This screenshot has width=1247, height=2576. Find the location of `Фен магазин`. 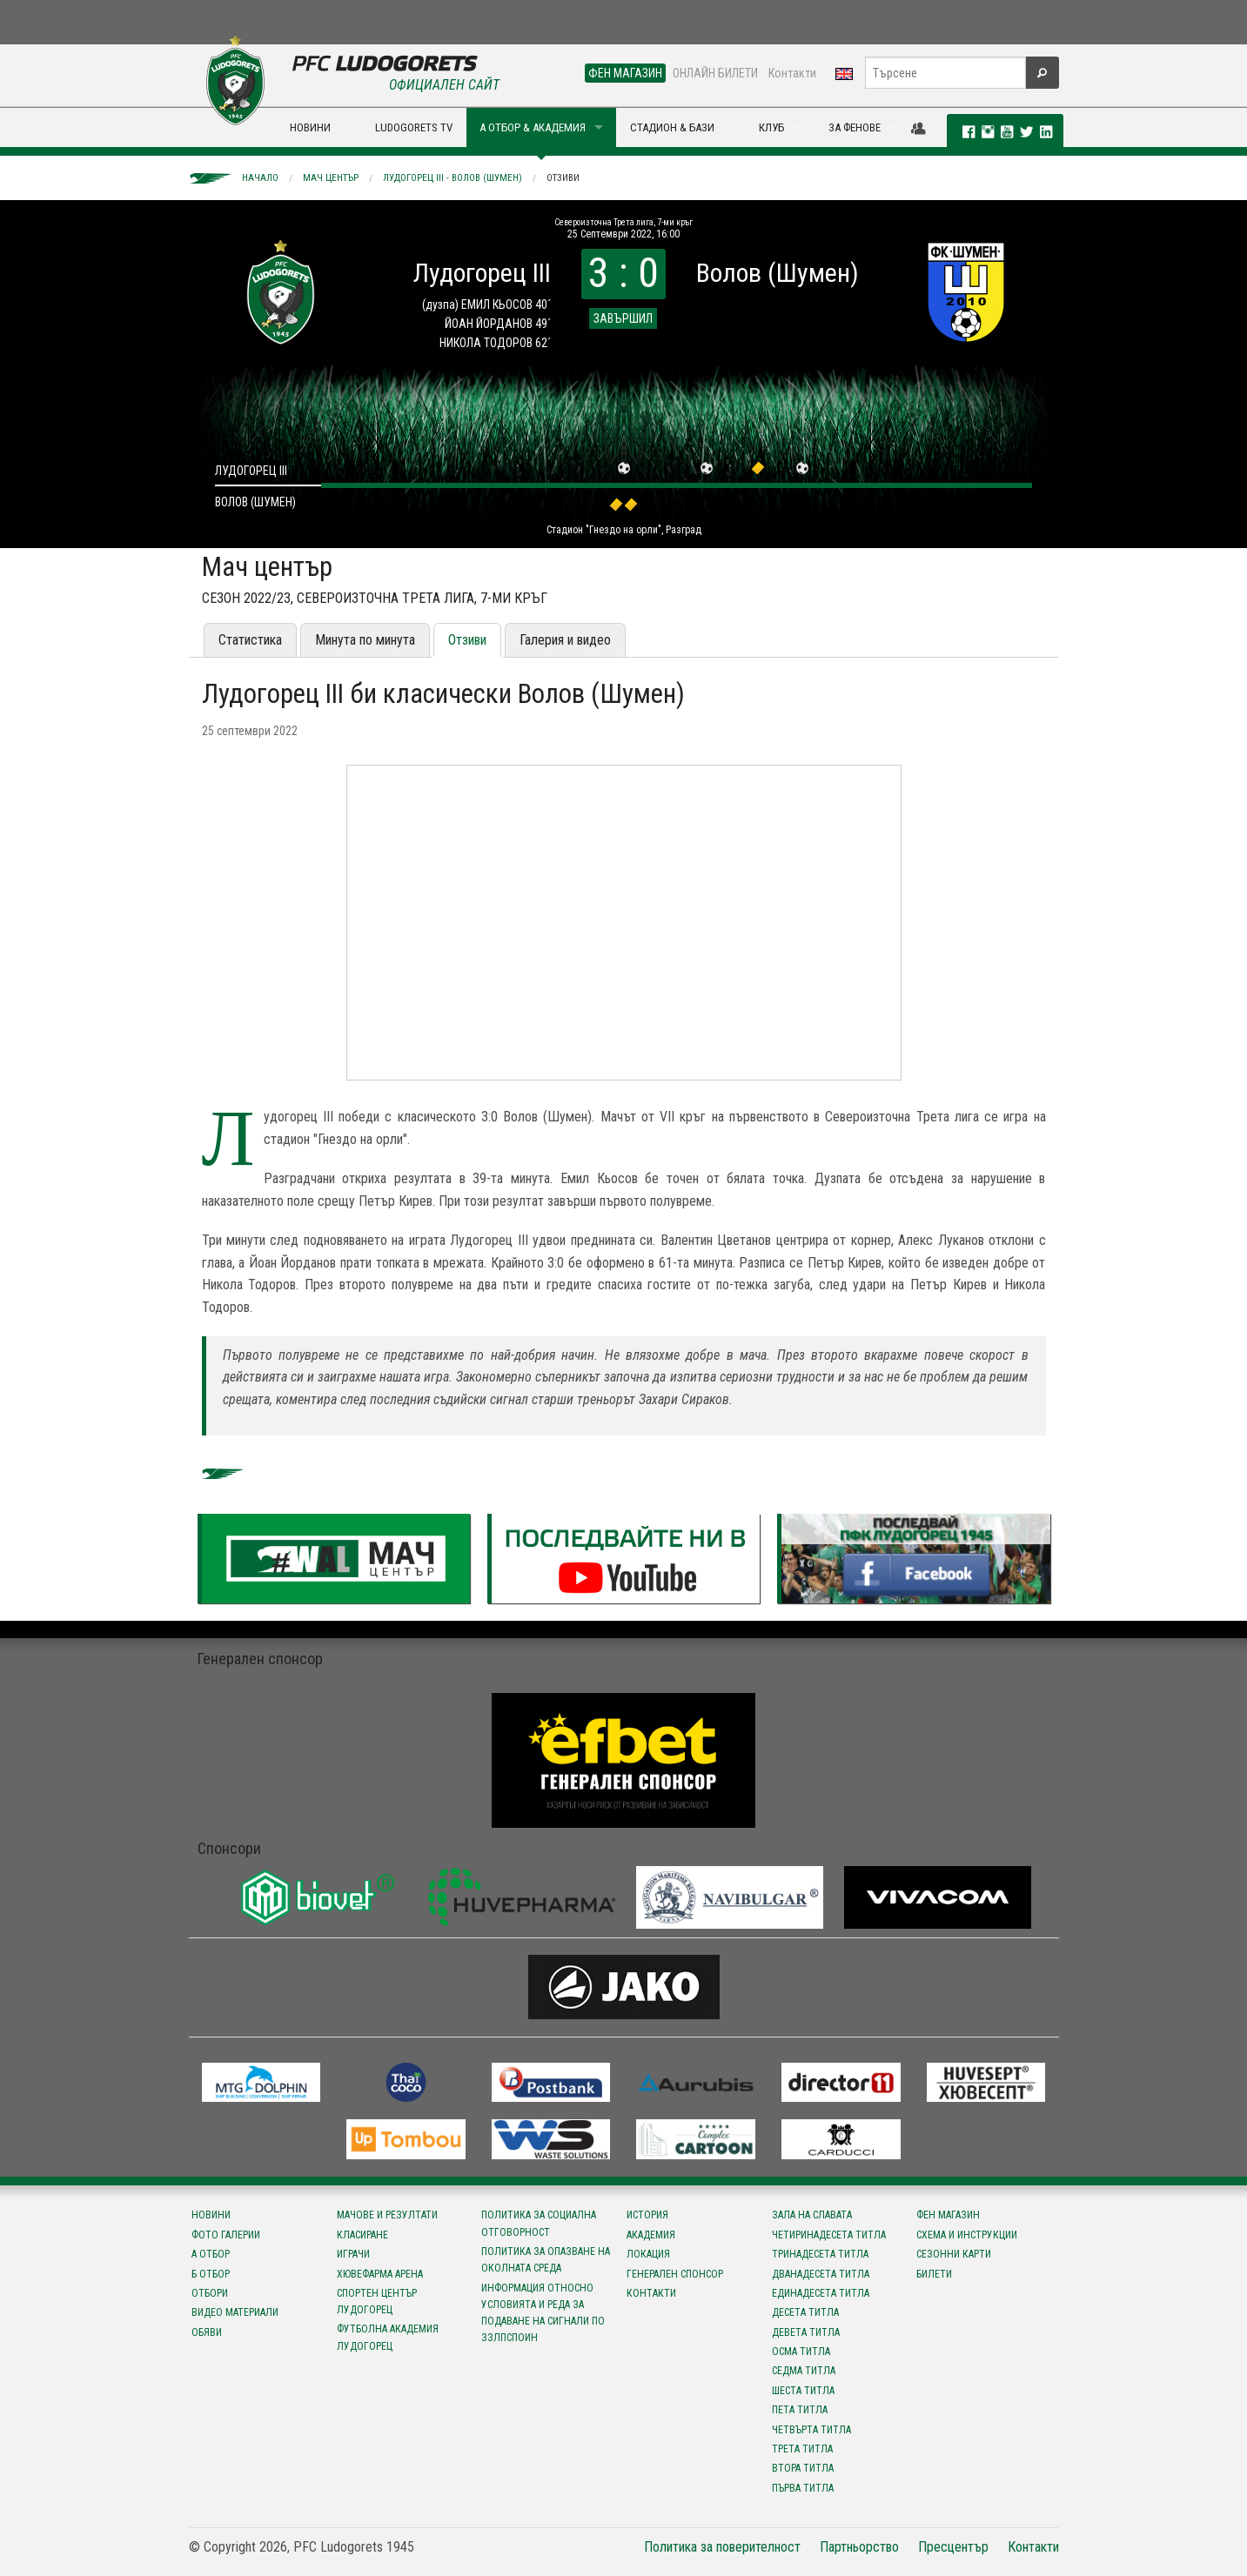

Фен магазин is located at coordinates (948, 2215).